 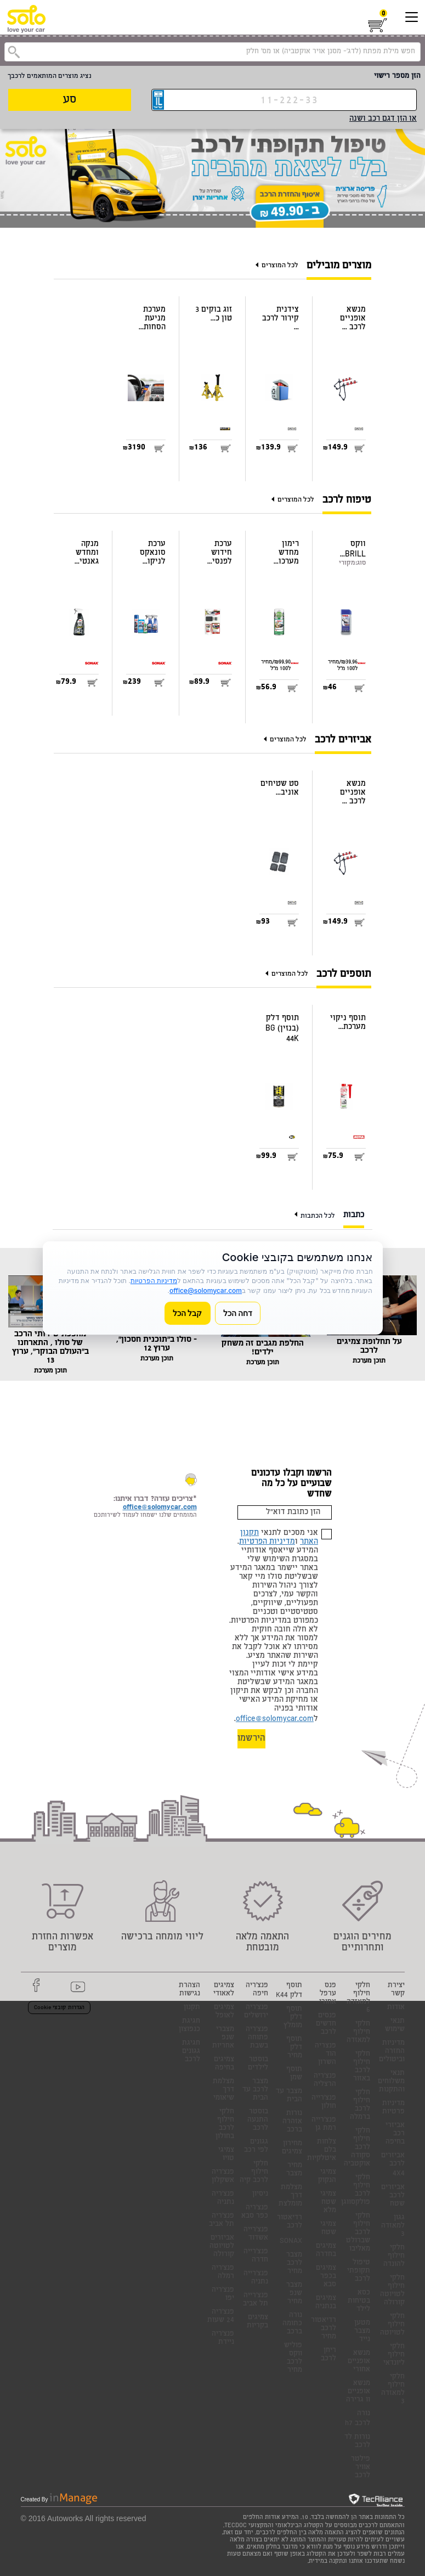 I want to click on חלקי חילוף ליונדאי, so click(x=394, y=2355).